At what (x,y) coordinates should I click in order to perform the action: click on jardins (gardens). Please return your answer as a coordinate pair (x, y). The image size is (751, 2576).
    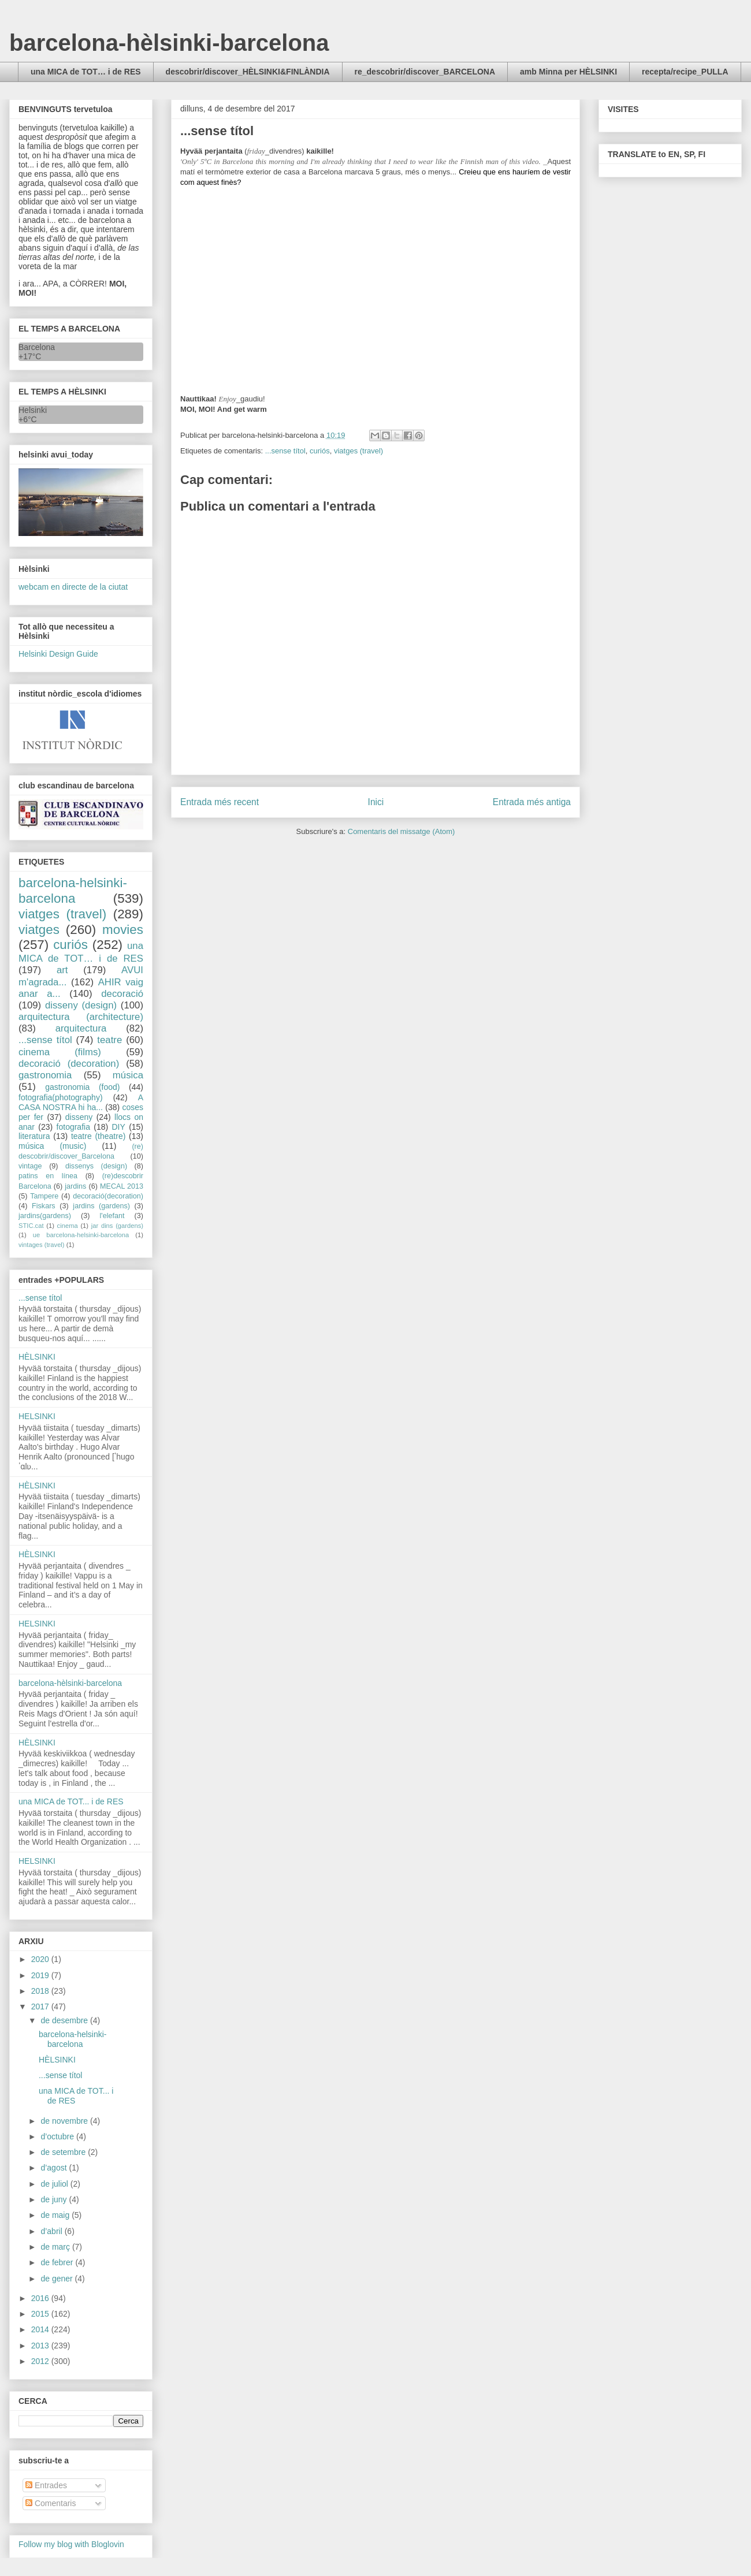
    Looking at the image, I should click on (101, 1206).